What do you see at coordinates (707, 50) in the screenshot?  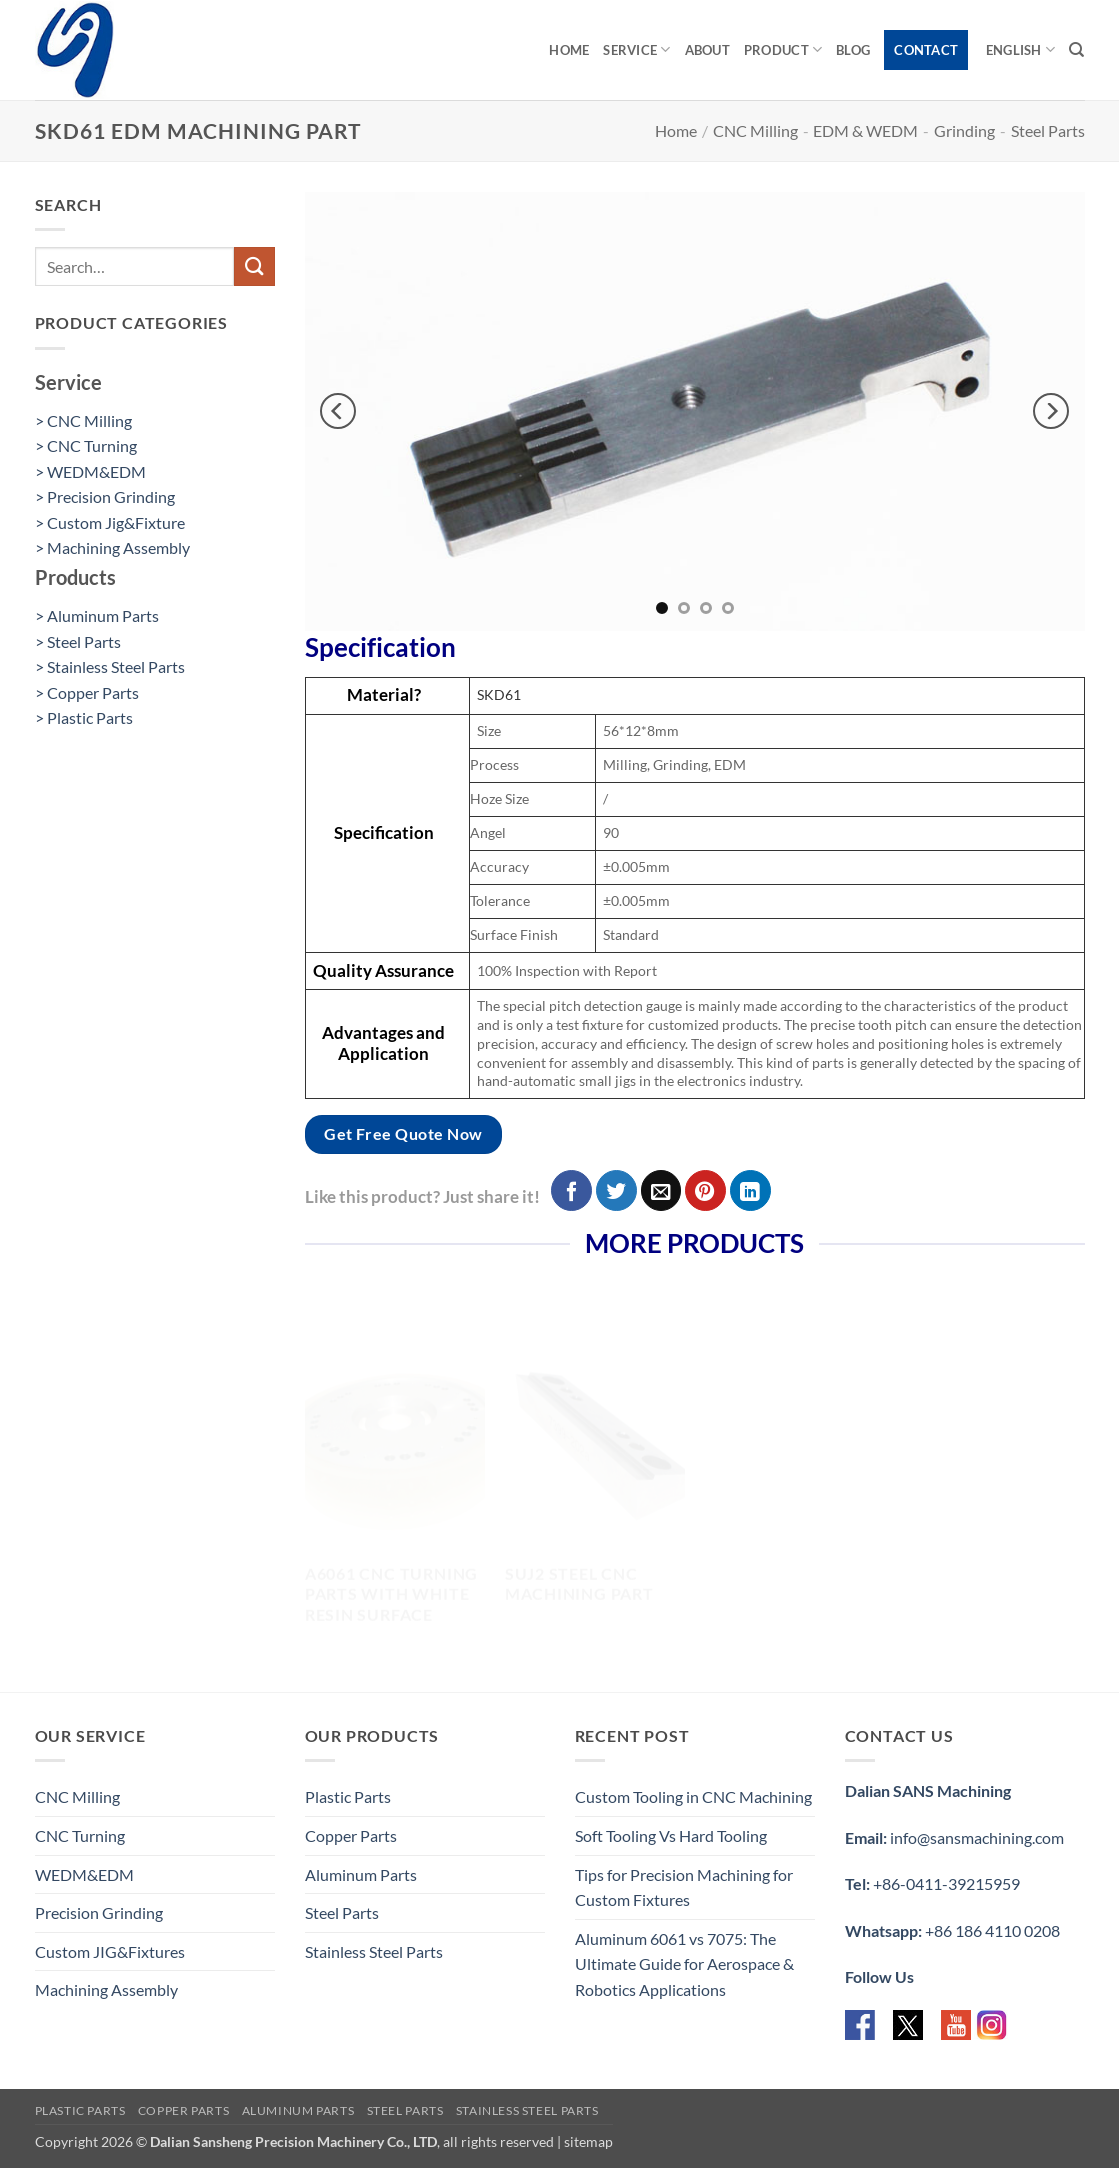 I see `About` at bounding box center [707, 50].